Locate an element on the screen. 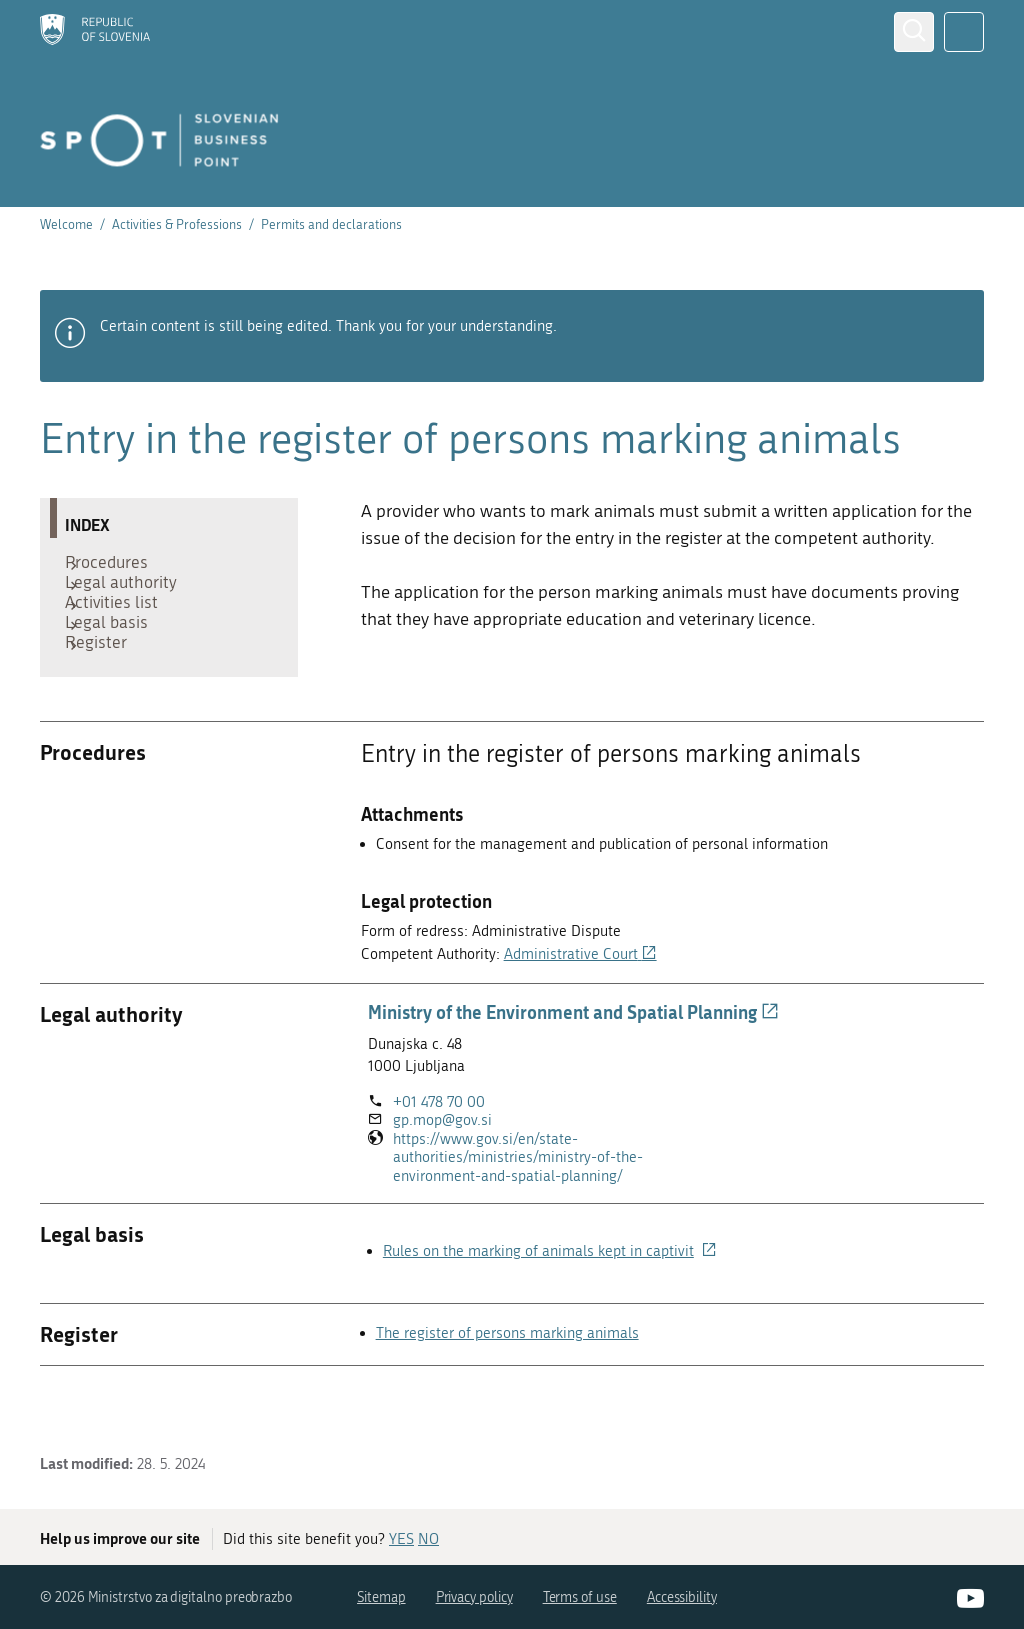  +01 478 70 00 is located at coordinates (439, 1152).